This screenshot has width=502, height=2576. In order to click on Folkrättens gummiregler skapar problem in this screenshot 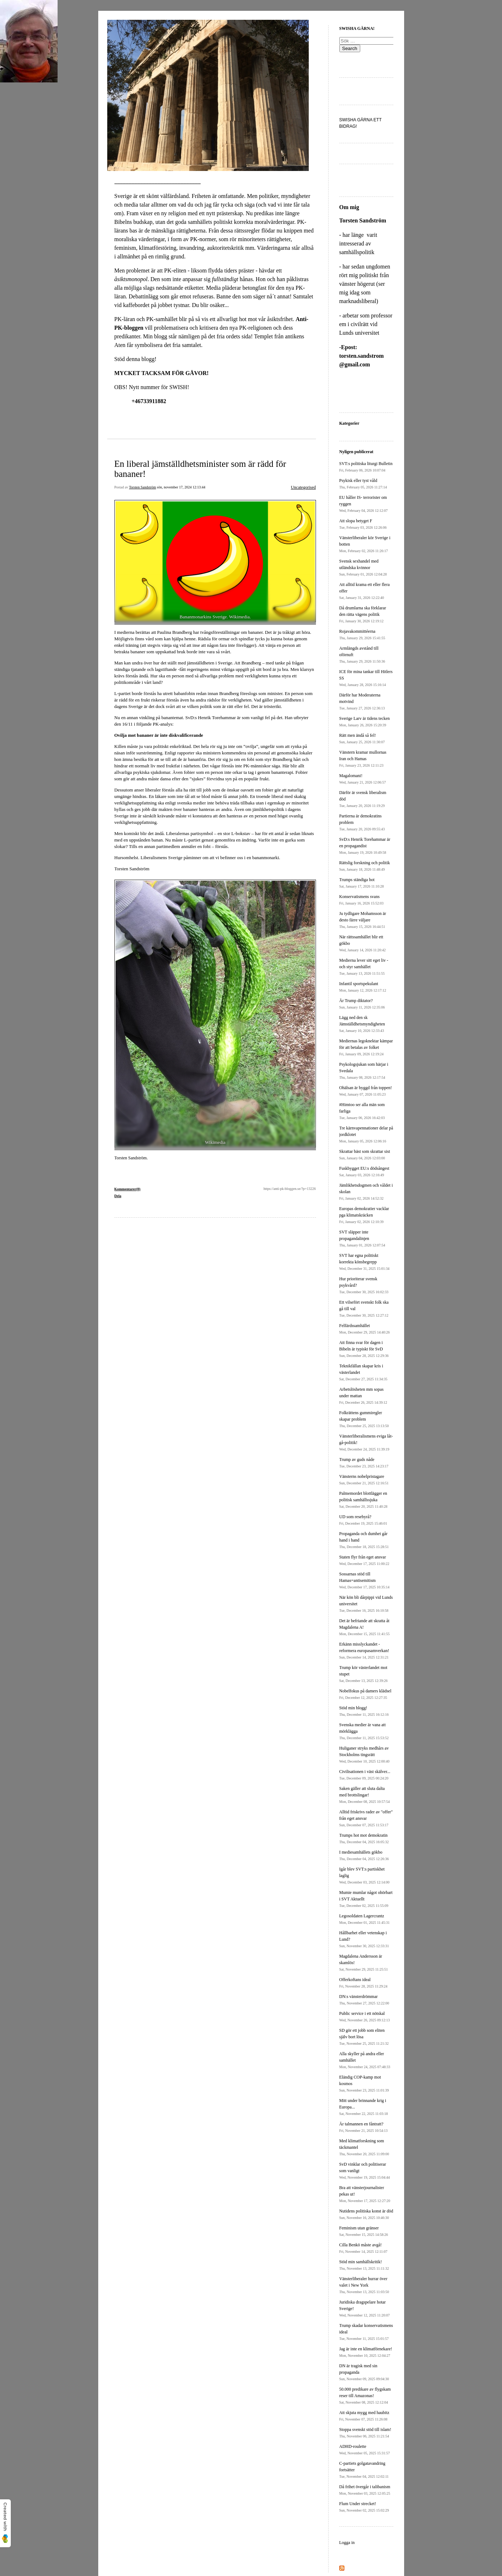, I will do `click(364, 1419)`.